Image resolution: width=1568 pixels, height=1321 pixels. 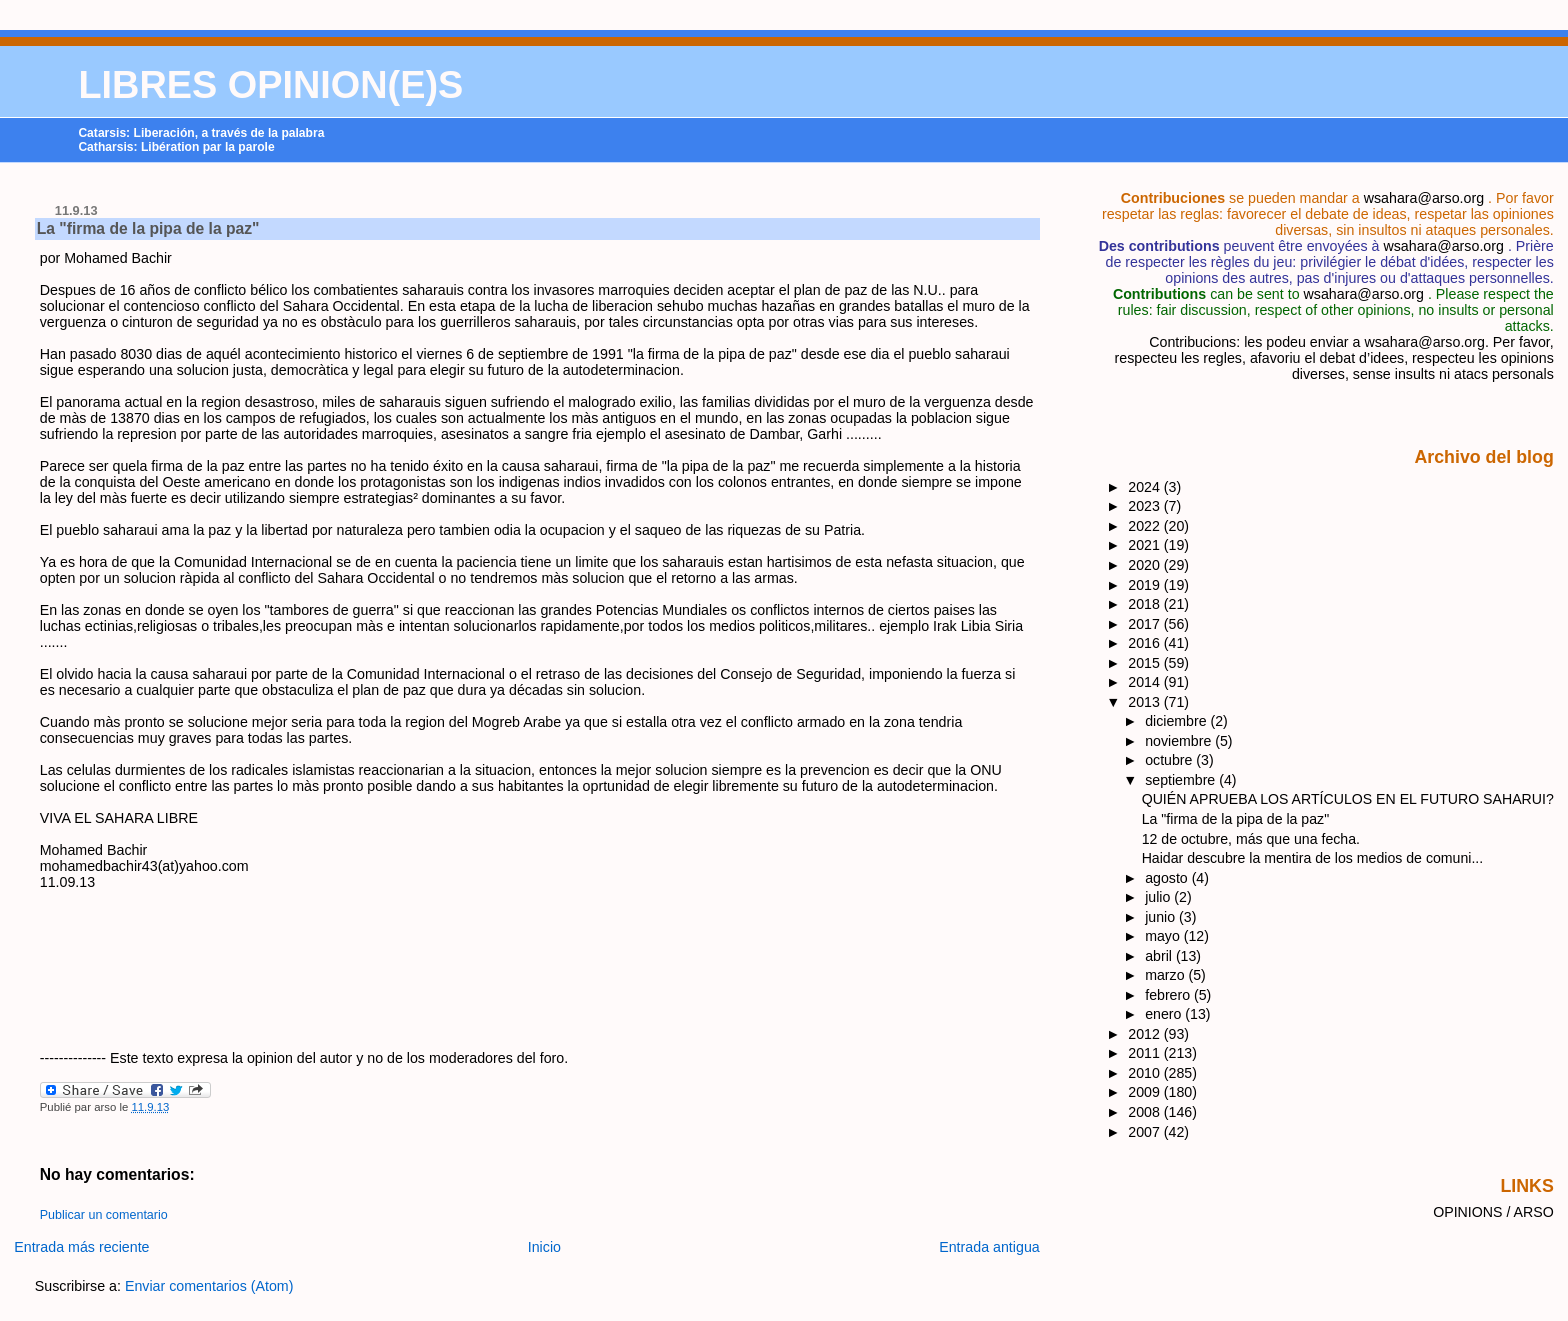 What do you see at coordinates (1146, 487) in the screenshot?
I see `2024` at bounding box center [1146, 487].